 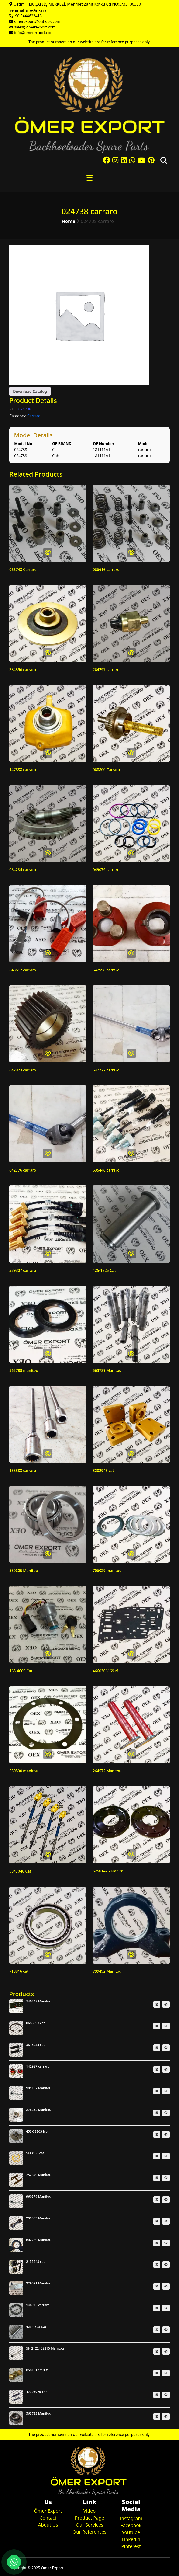 I want to click on Facebook, so click(x=130, y=2525).